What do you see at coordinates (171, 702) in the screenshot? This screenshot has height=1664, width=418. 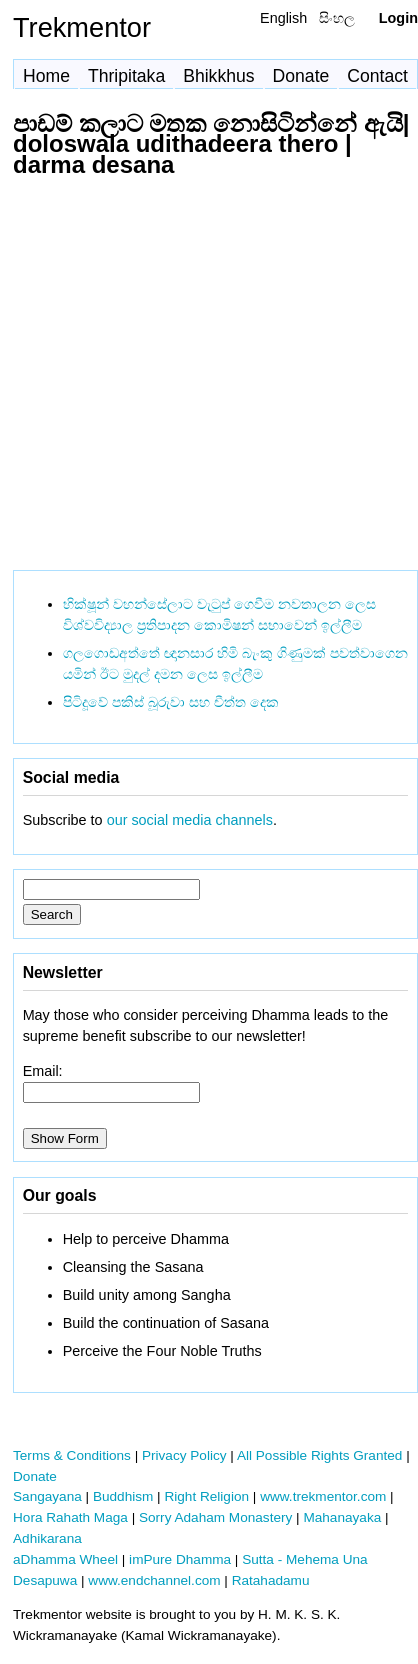 I see `පිටිදූවේ පකිස් බූරුවා සහ චීත්ත දෙක` at bounding box center [171, 702].